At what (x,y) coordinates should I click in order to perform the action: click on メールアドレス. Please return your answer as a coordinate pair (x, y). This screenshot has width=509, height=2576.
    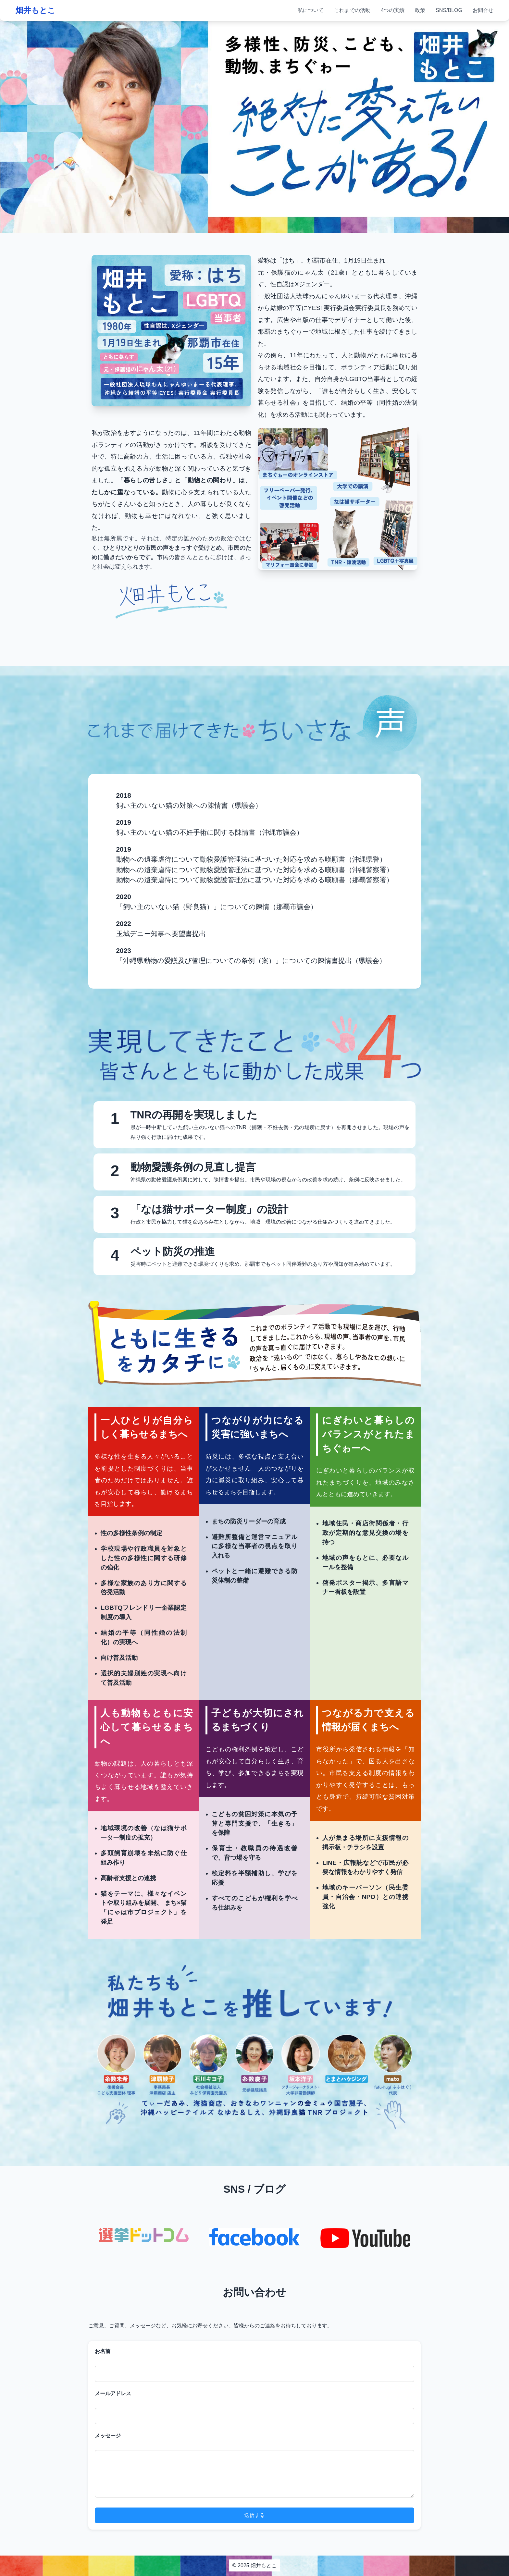
    Looking at the image, I should click on (113, 2393).